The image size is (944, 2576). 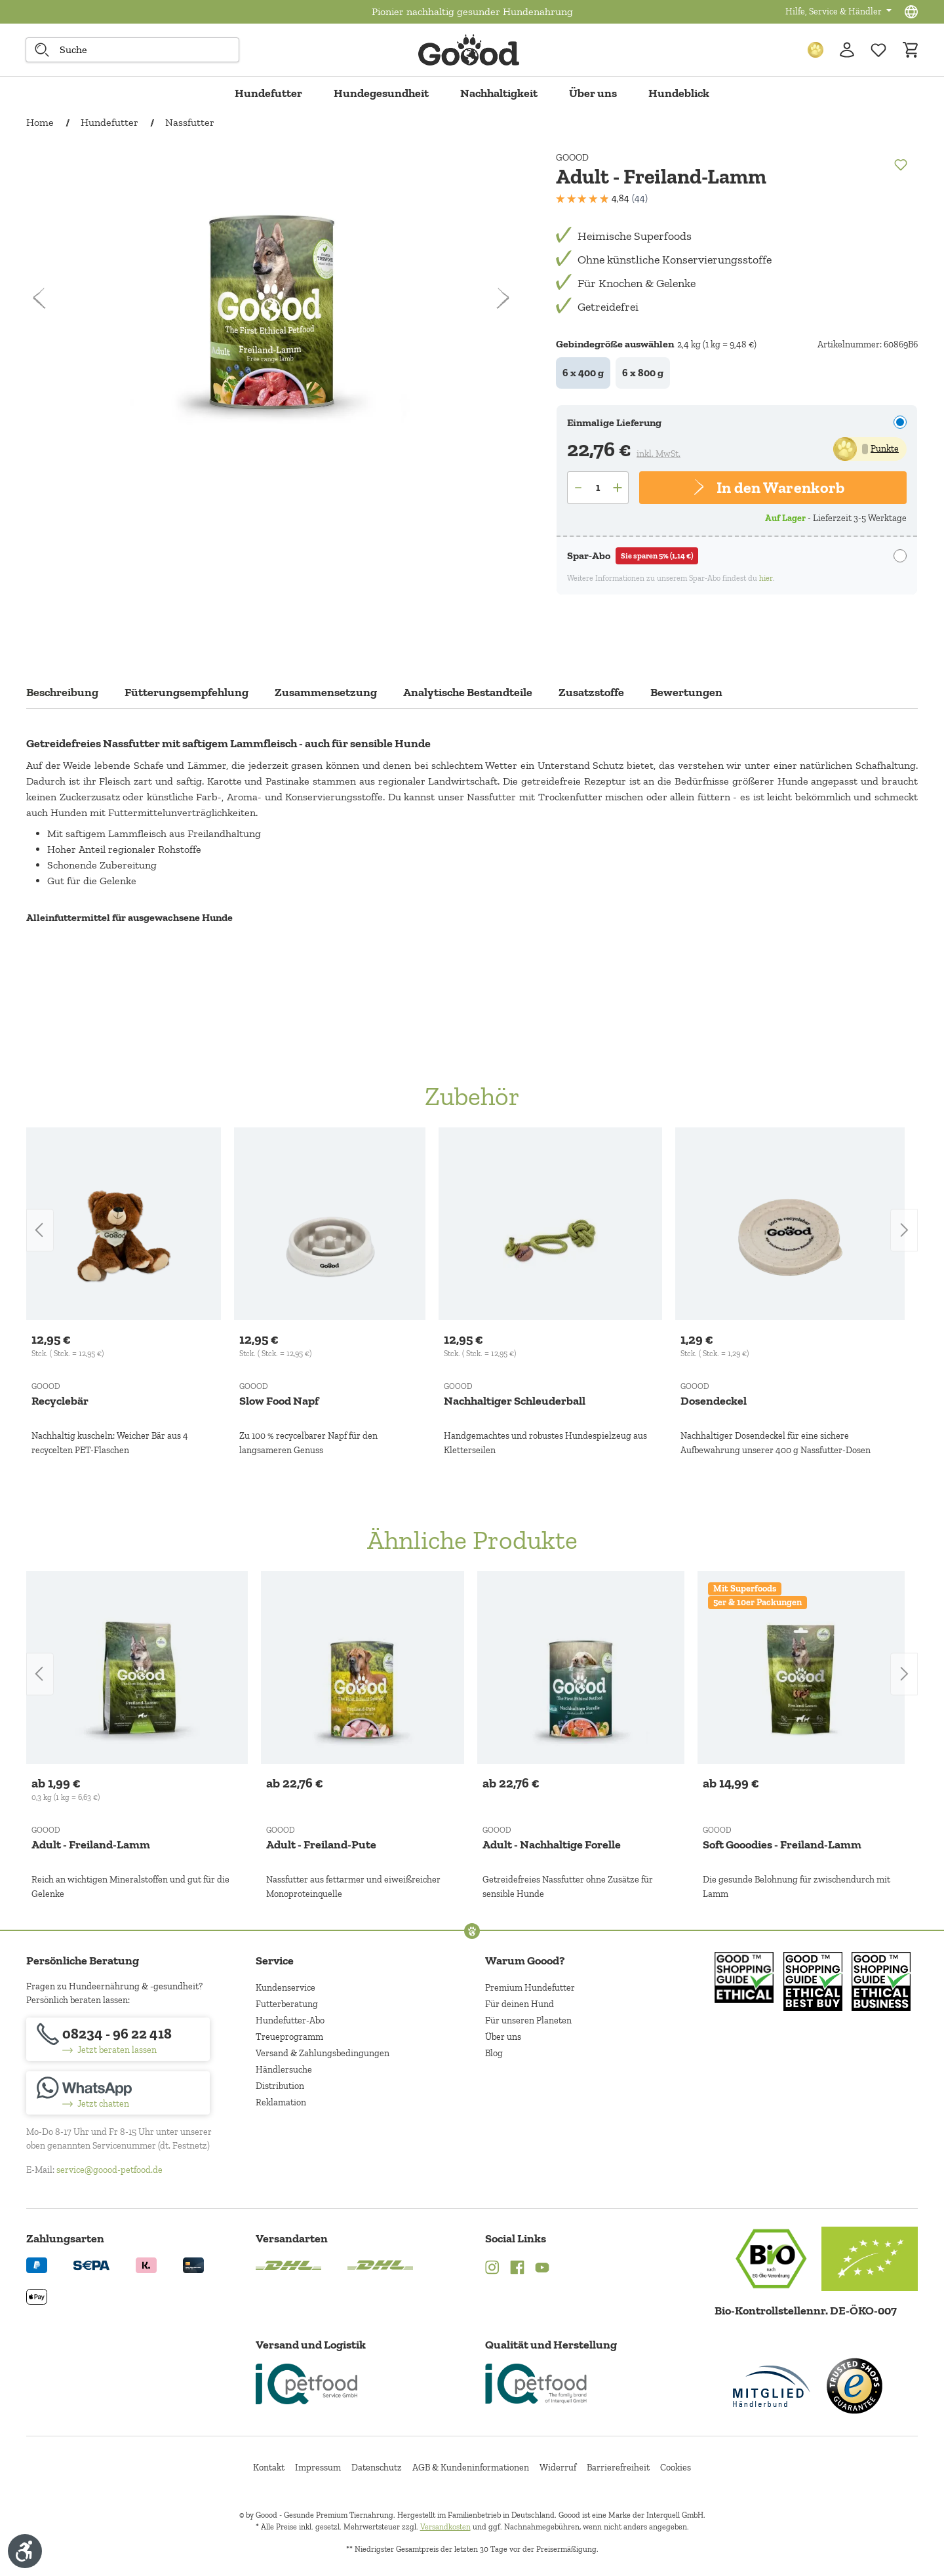 I want to click on inkl. MwSt., so click(x=658, y=453).